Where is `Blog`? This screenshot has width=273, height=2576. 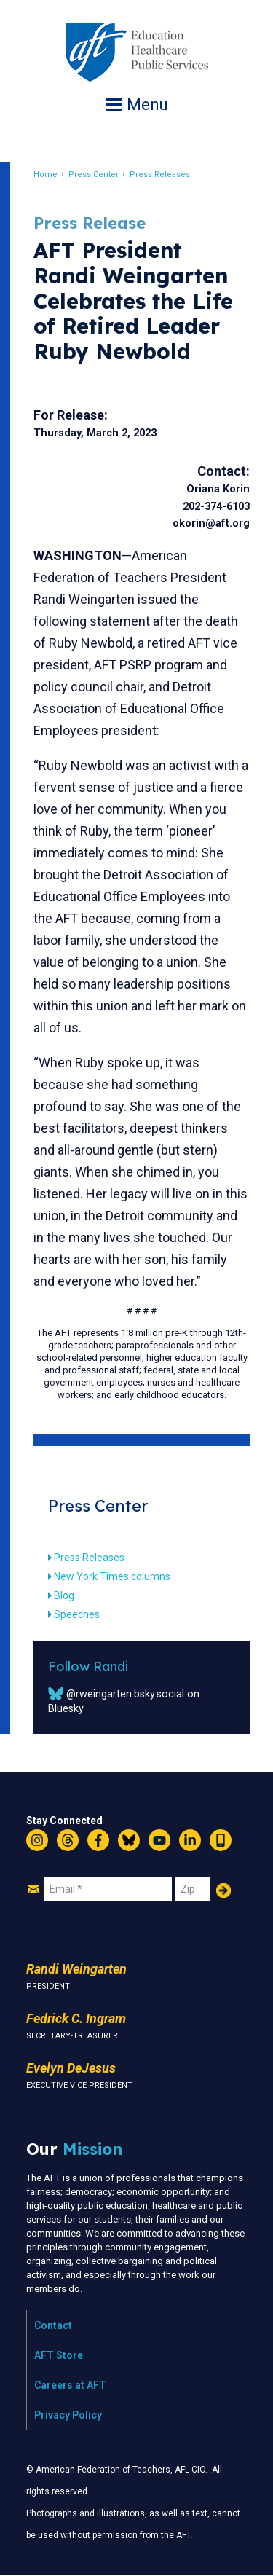 Blog is located at coordinates (64, 1595).